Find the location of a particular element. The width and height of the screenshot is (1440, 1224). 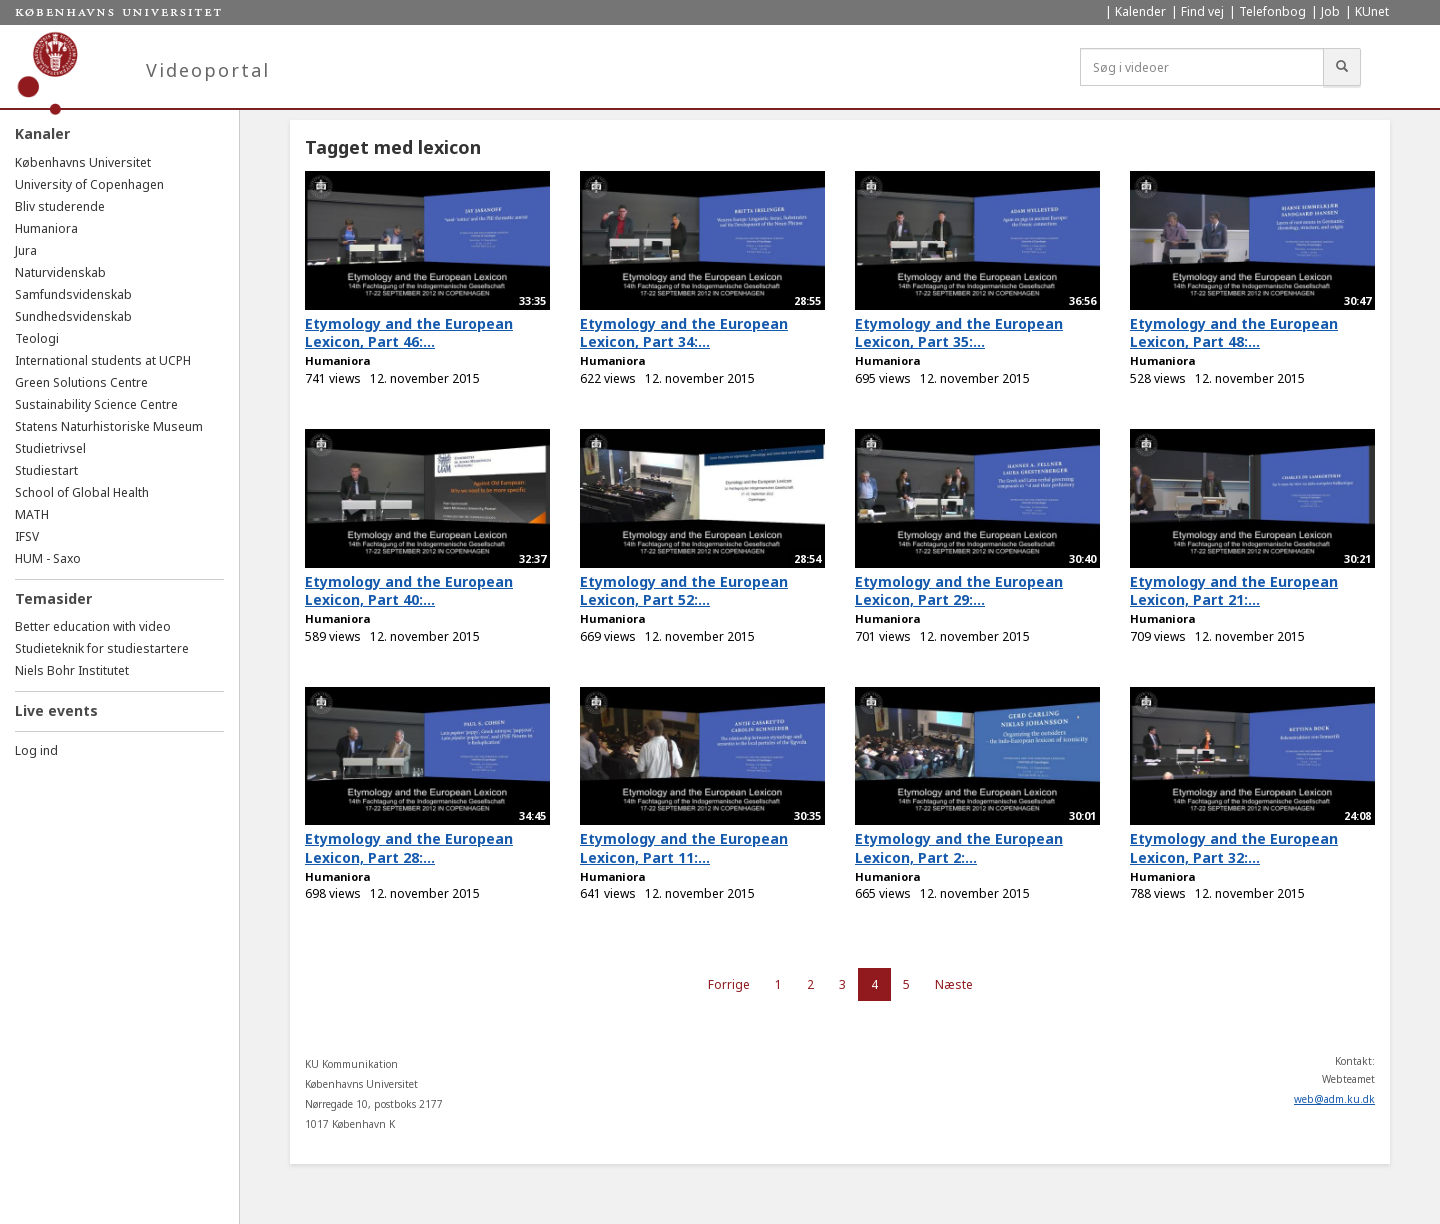

Studieteknik for studiestartere is located at coordinates (102, 648).